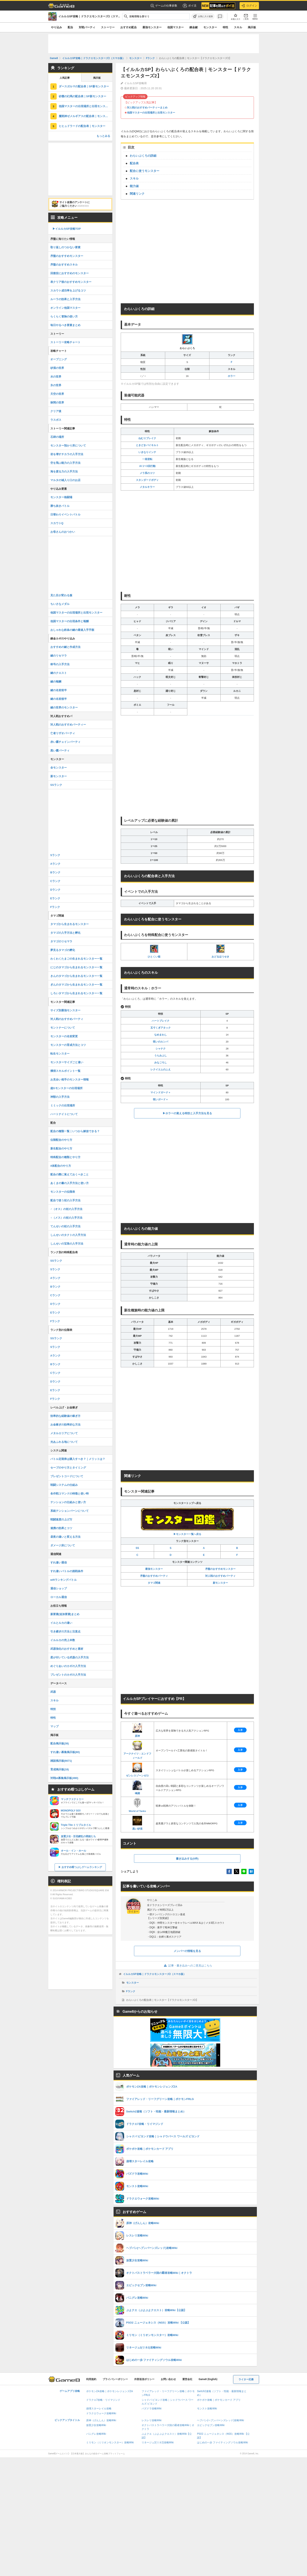 This screenshot has height=2576, width=307. Describe the element at coordinates (202, 16) in the screenshot. I see `[お気に入りに追加]` at that location.